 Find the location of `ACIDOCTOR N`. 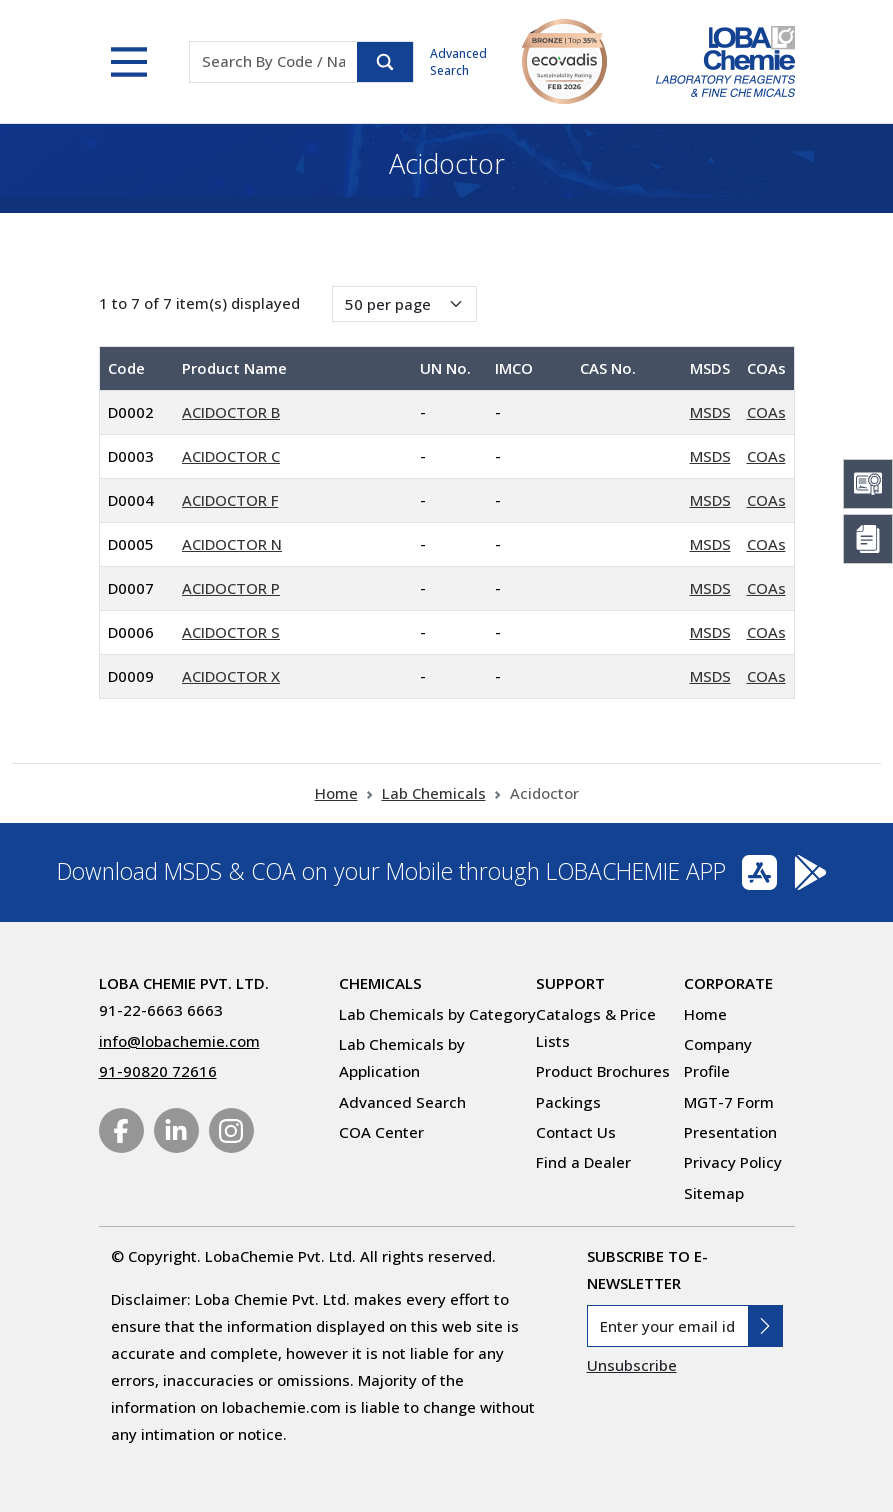

ACIDOCTOR N is located at coordinates (232, 544).